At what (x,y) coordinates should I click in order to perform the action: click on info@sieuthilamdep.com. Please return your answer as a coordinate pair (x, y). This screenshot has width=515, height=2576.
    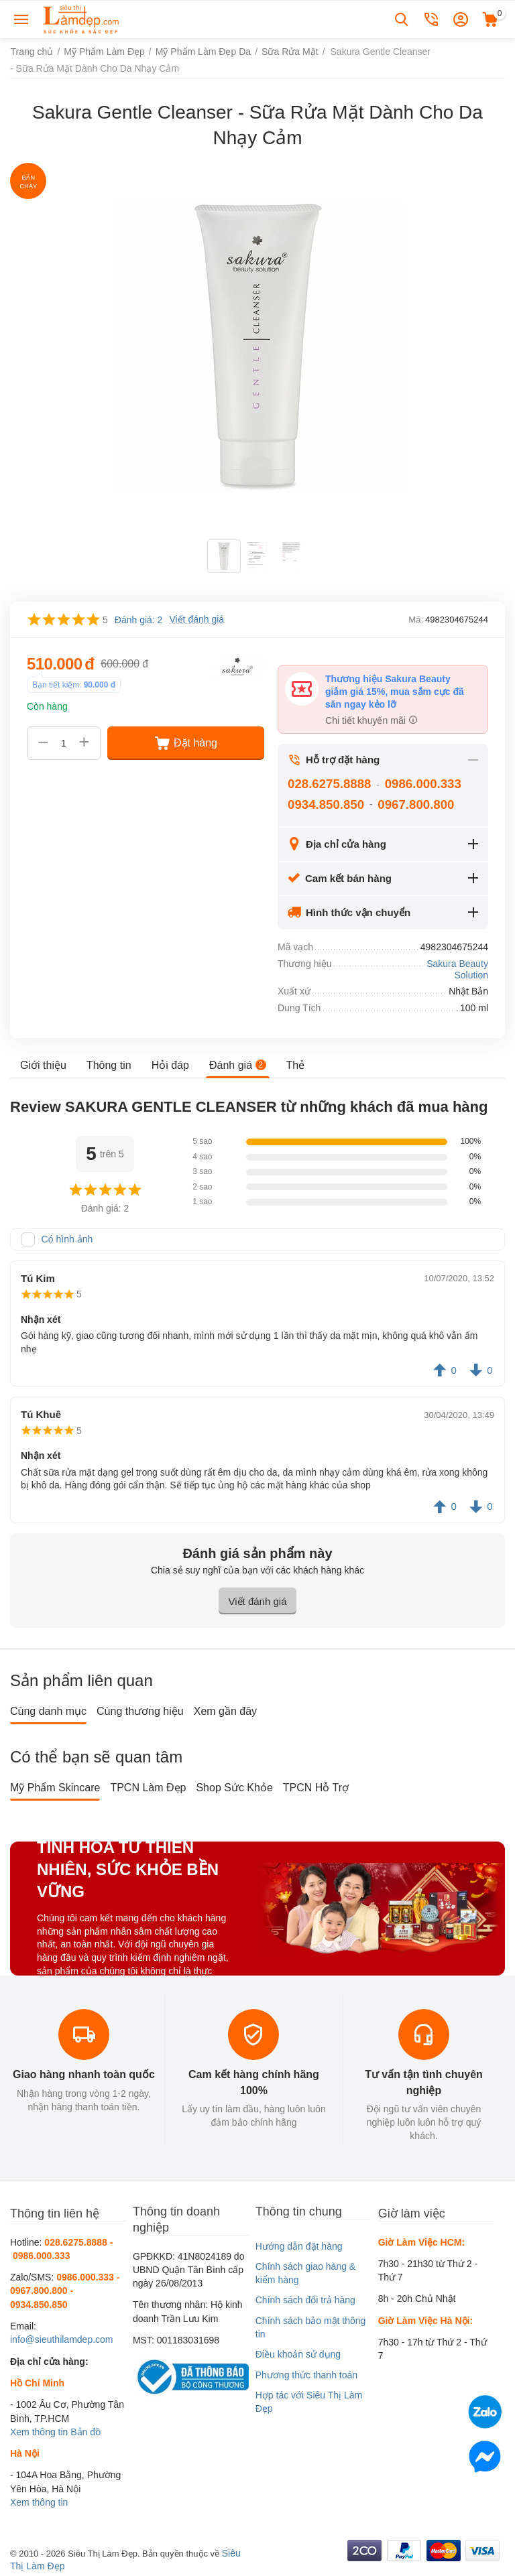
    Looking at the image, I should click on (61, 2339).